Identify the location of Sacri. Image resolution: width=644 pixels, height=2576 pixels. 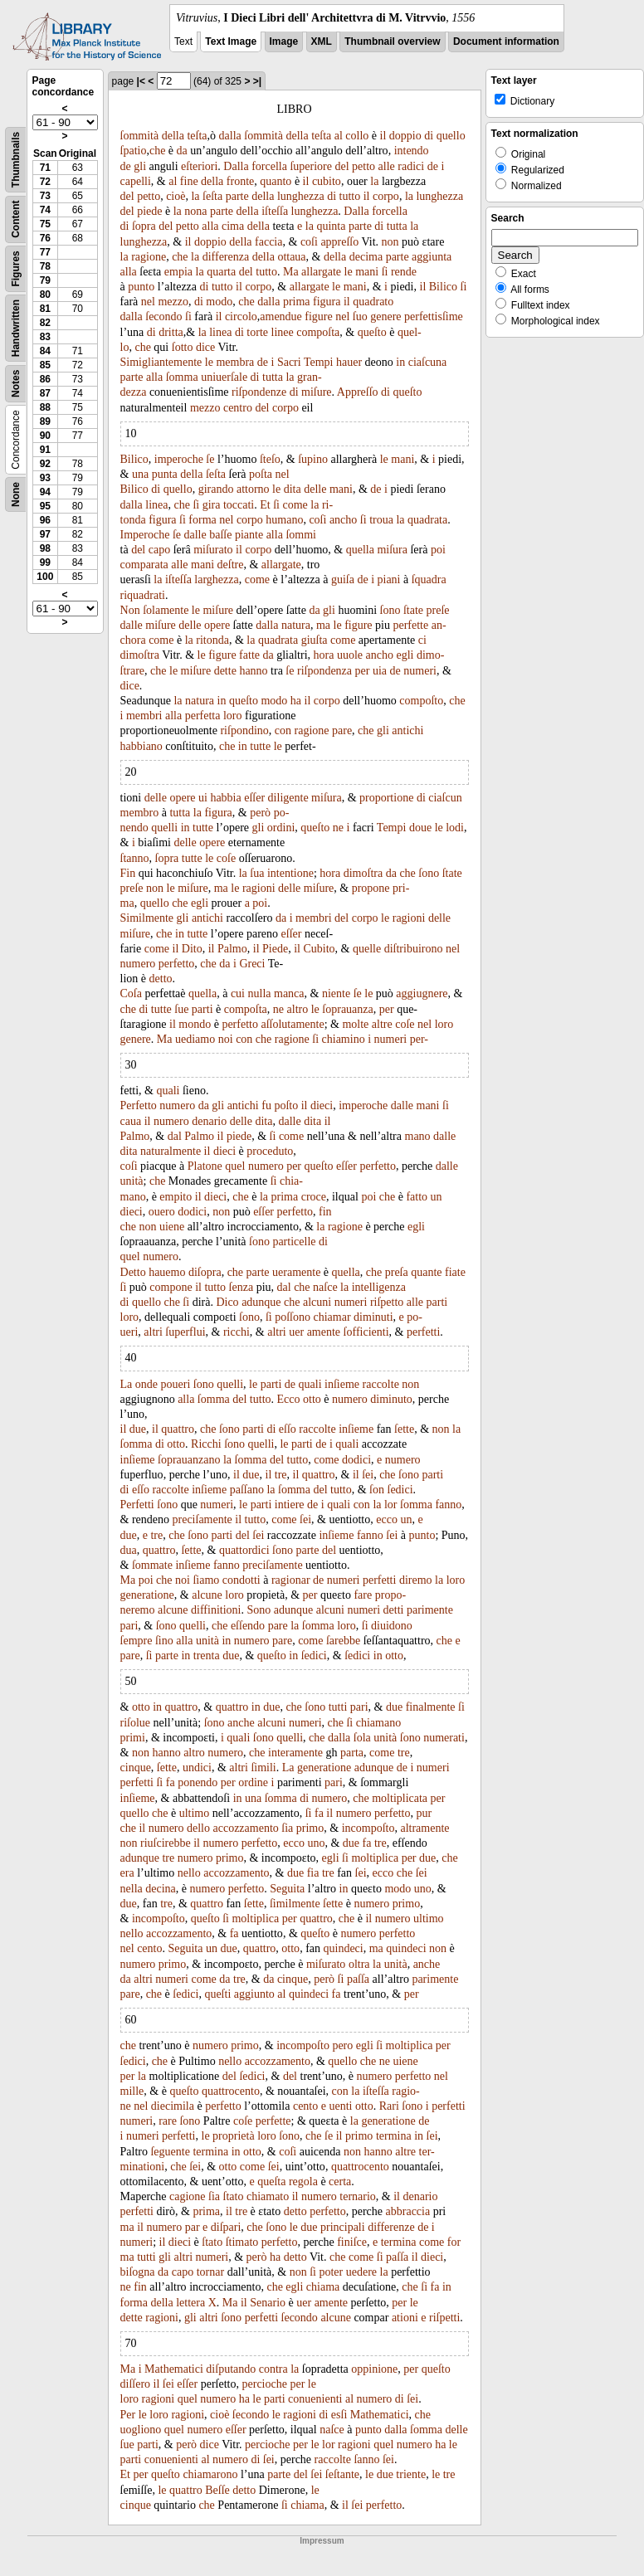
(289, 362).